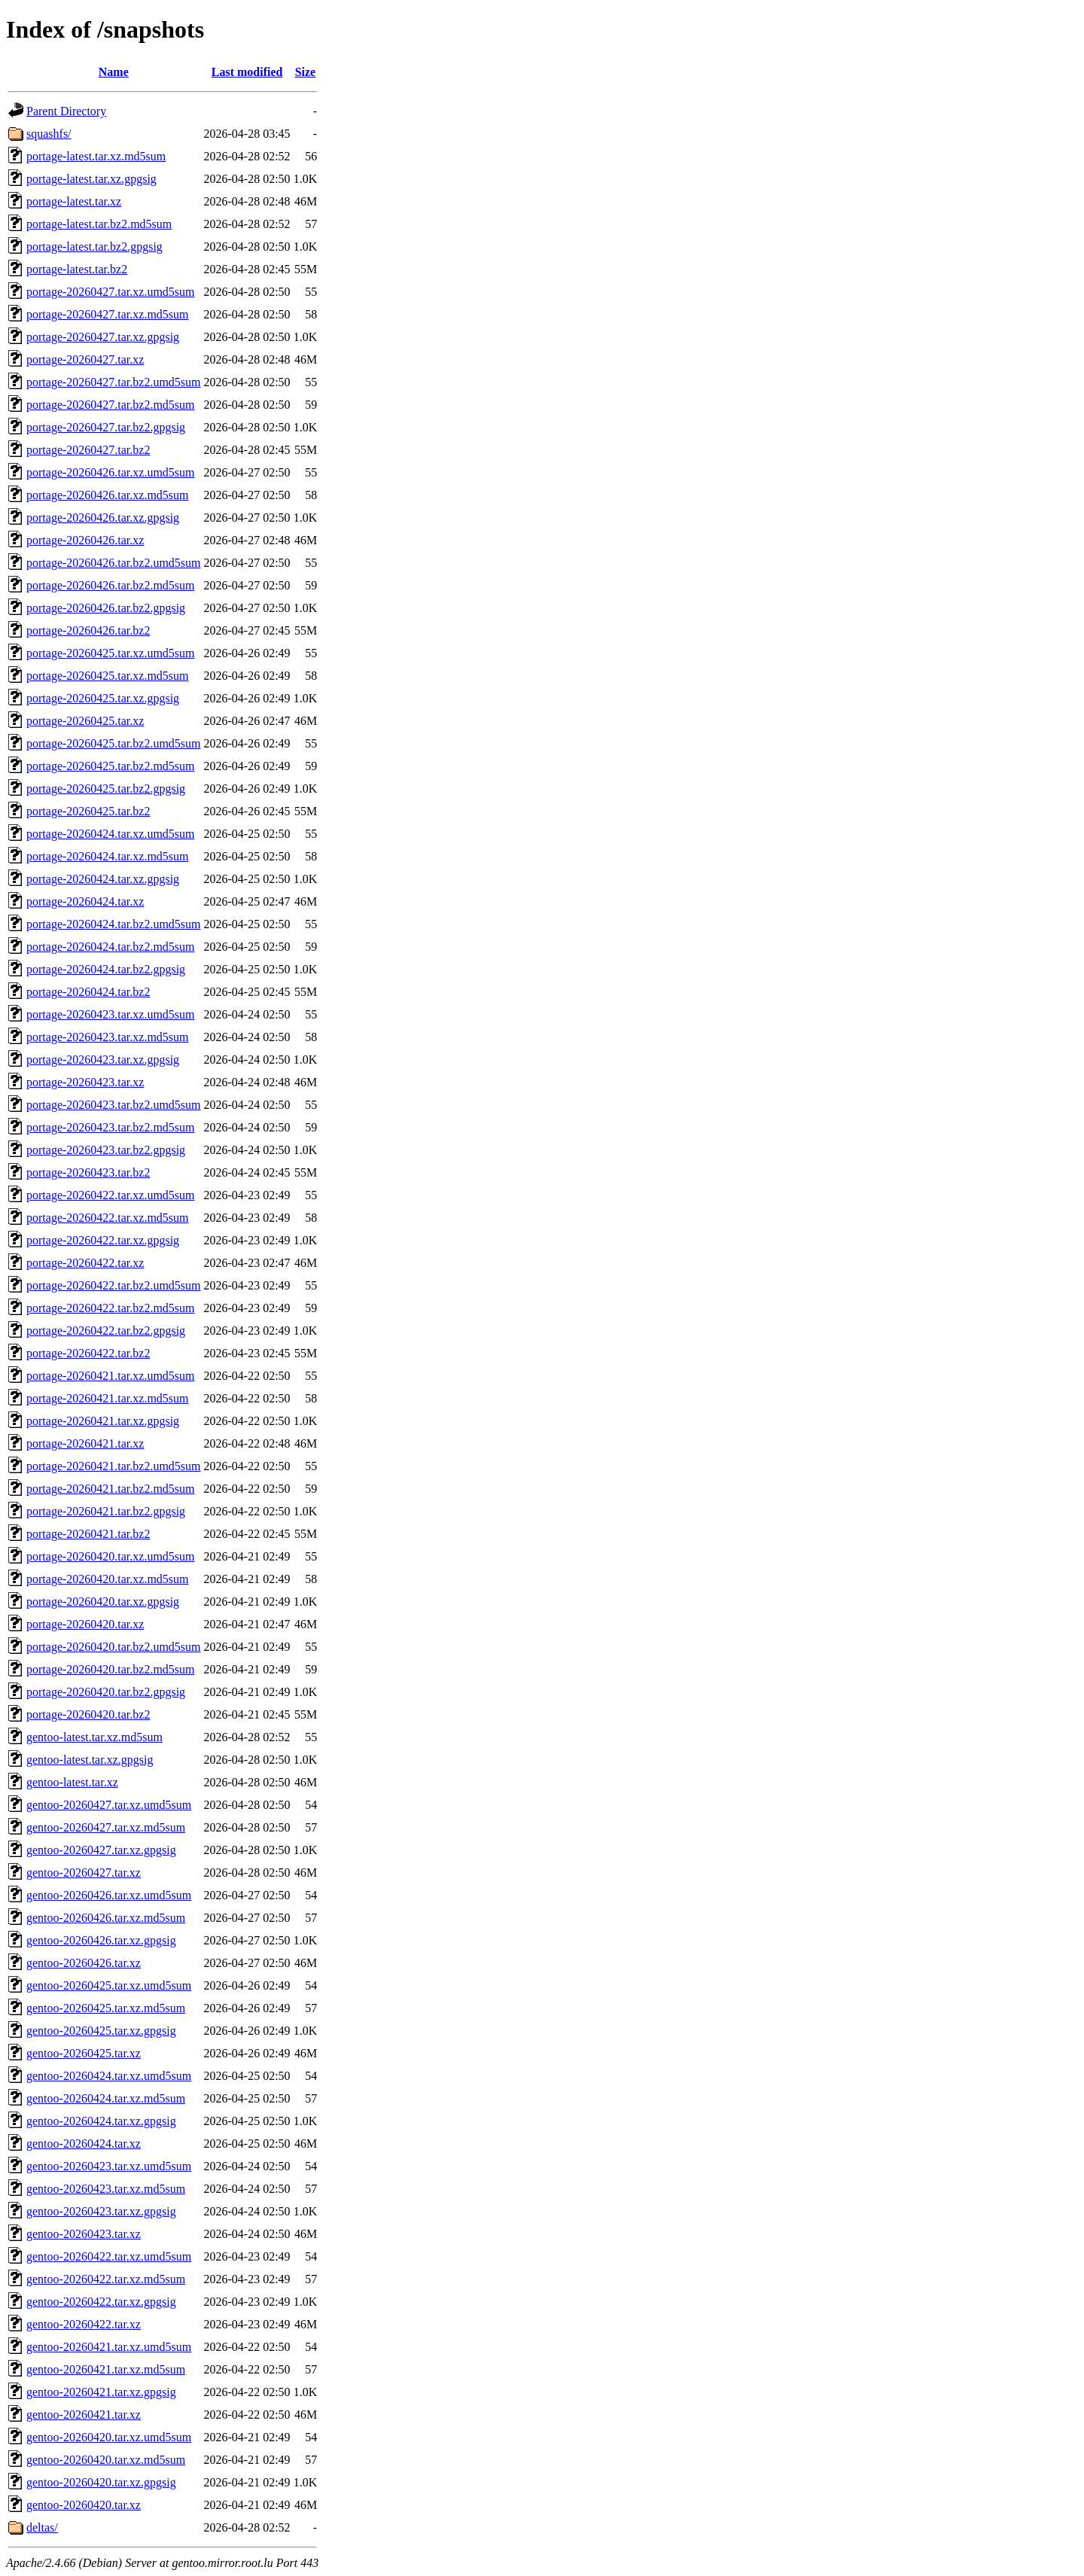 The width and height of the screenshot is (1084, 2576). I want to click on portage-20260424.tar.bz2.umd5sum, so click(113, 924).